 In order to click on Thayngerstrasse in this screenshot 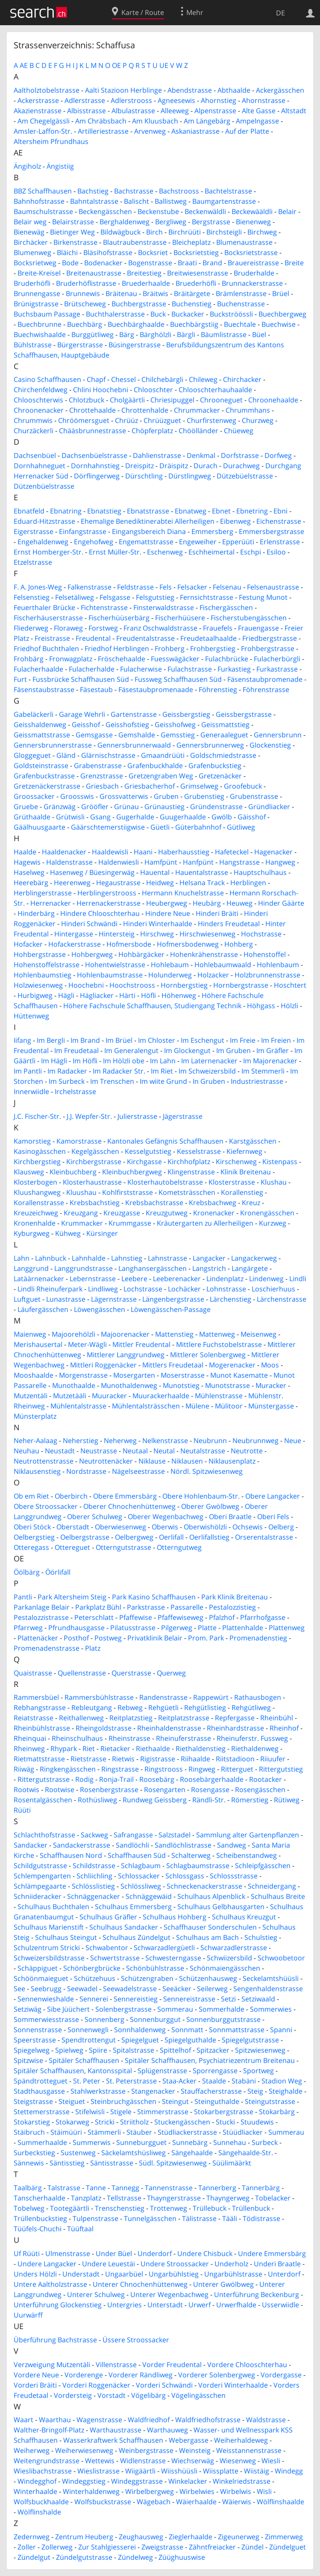, I will do `click(174, 2198)`.